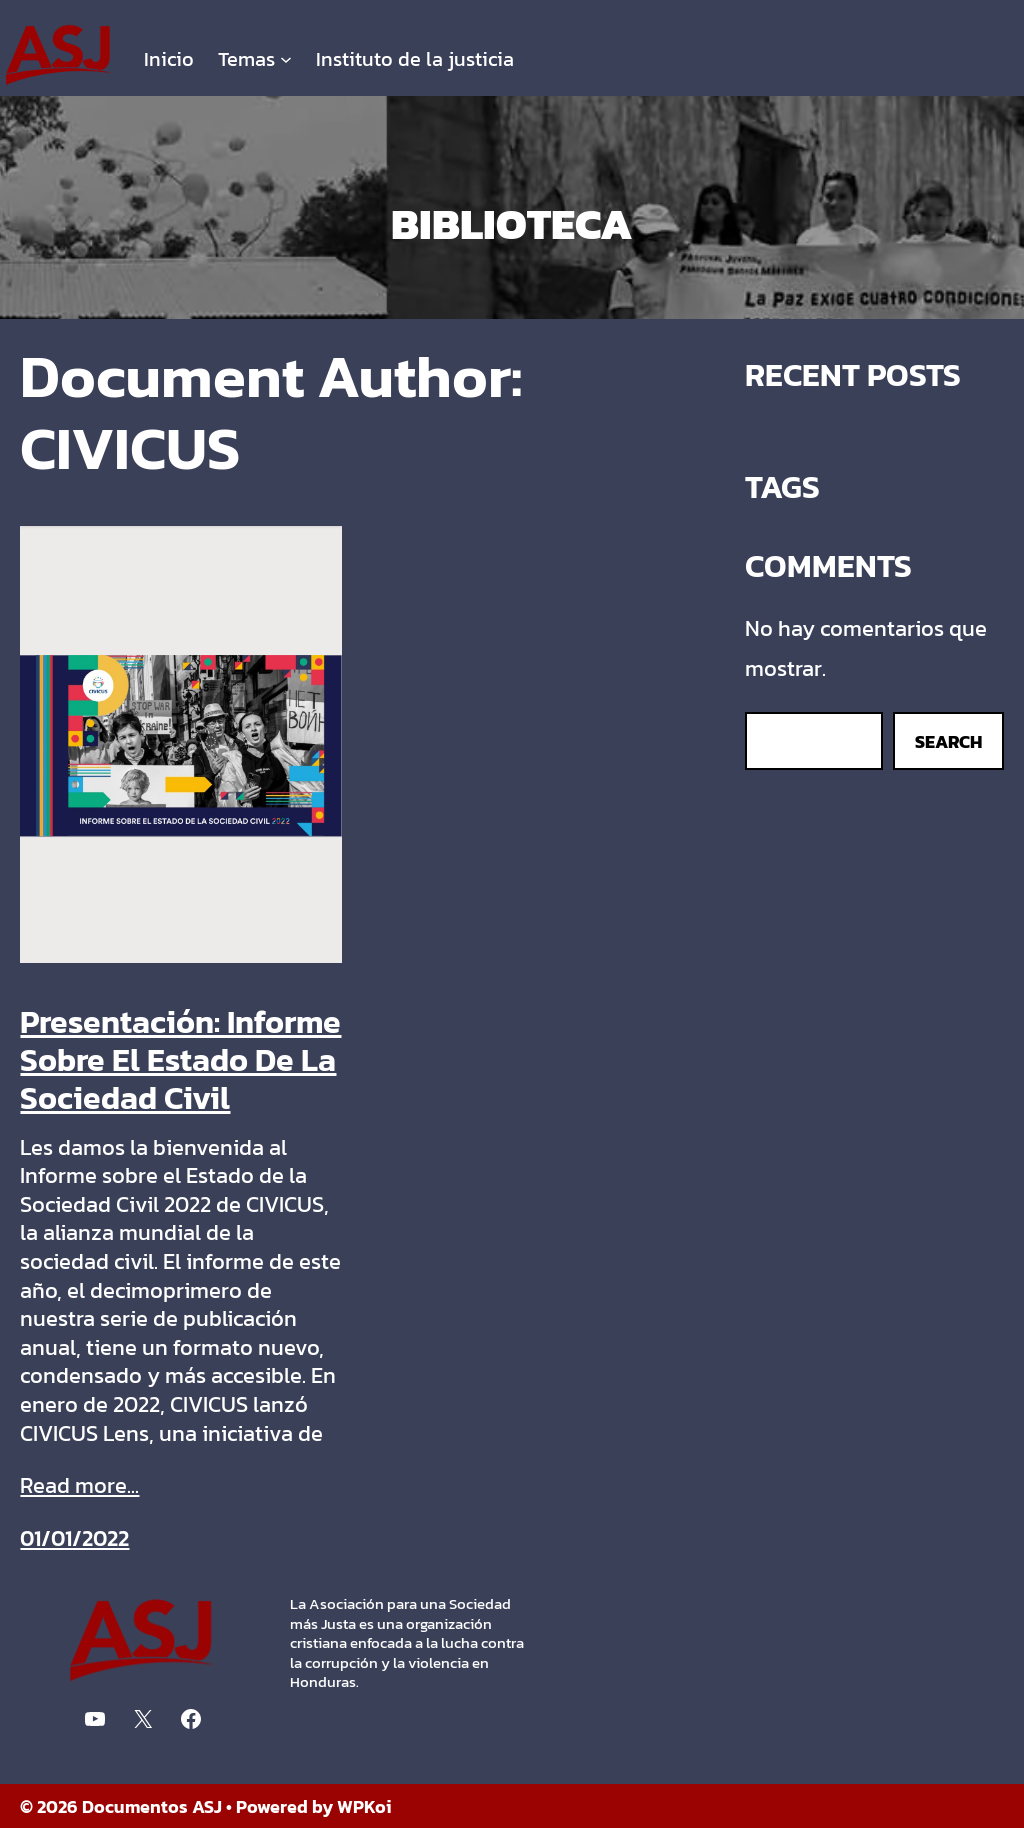  I want to click on Read more..., so click(79, 1486).